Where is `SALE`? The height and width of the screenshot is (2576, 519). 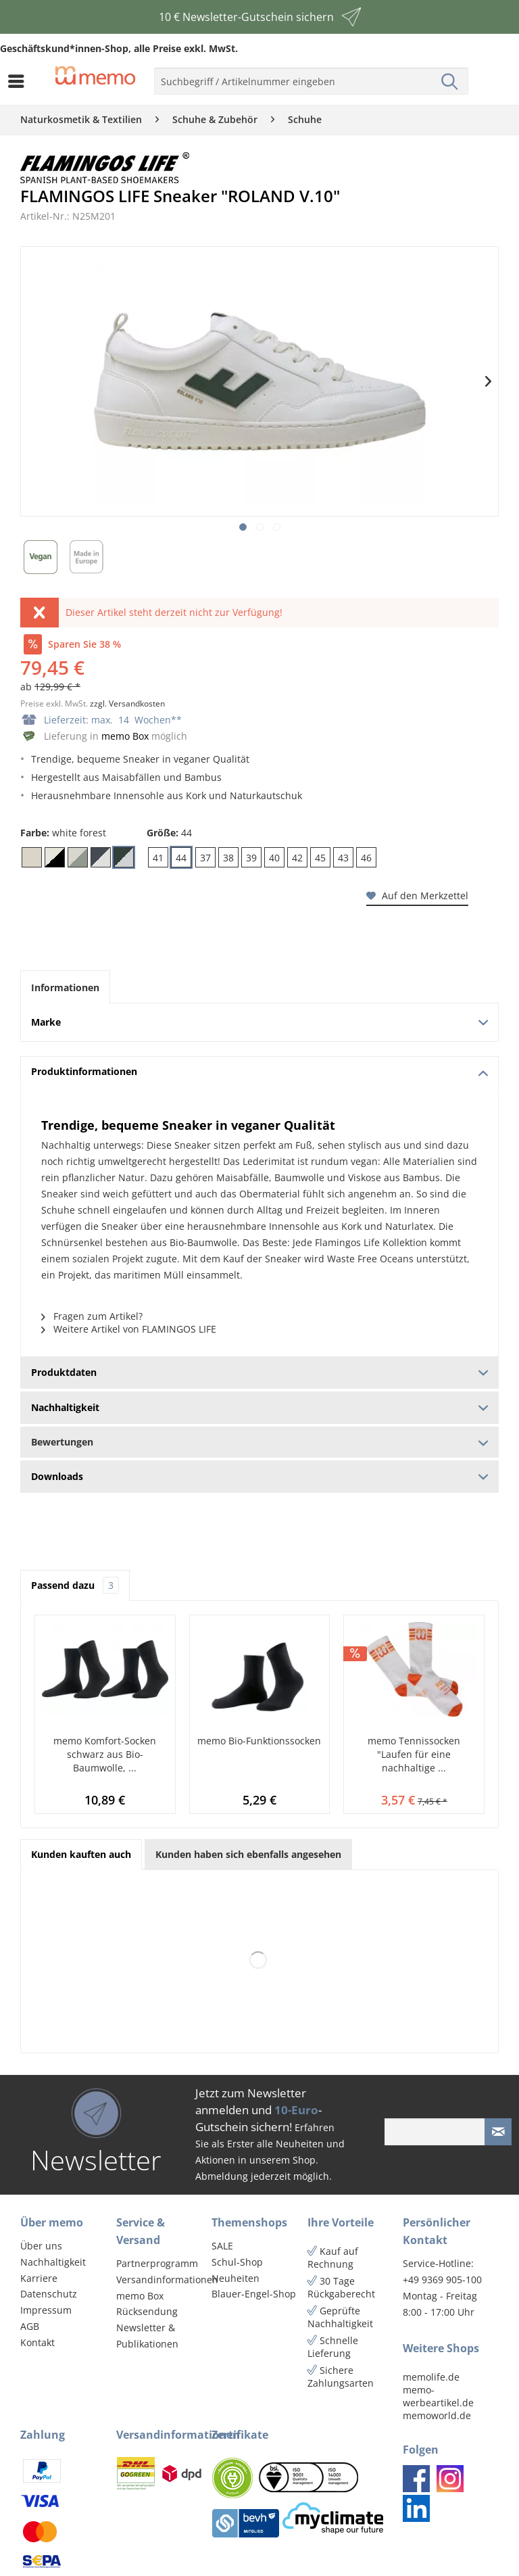 SALE is located at coordinates (222, 2245).